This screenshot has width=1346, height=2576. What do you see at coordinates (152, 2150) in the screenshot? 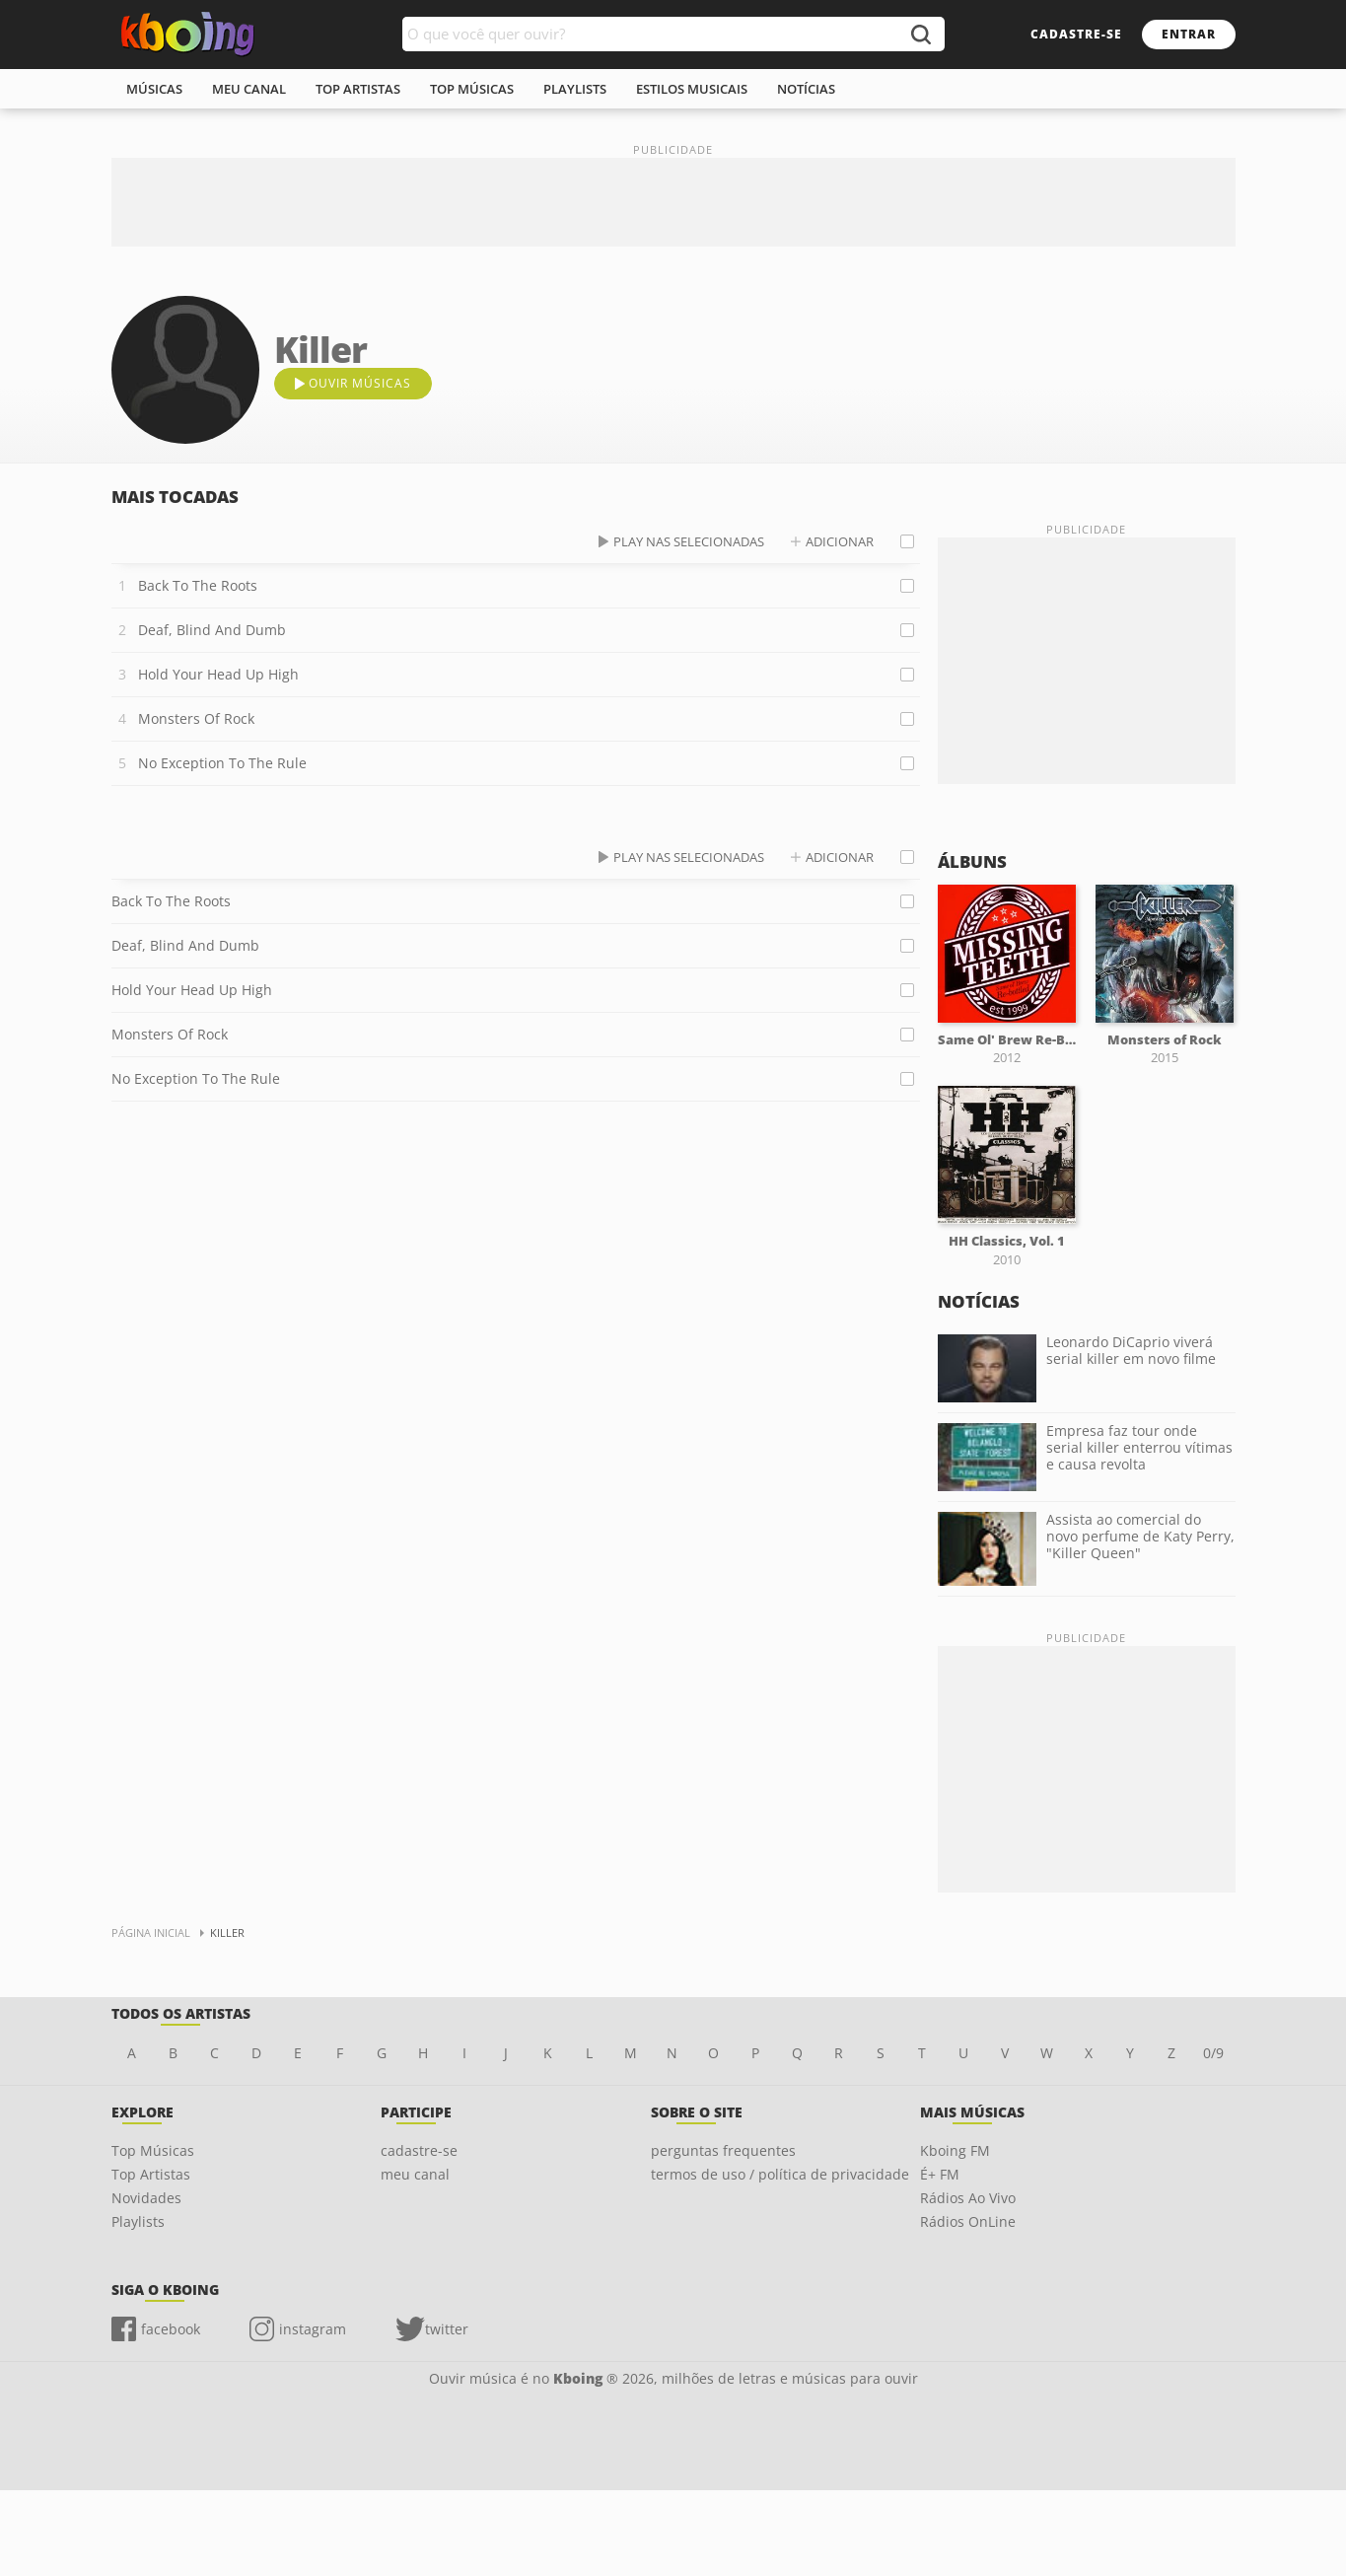
I see `Top Músicas` at bounding box center [152, 2150].